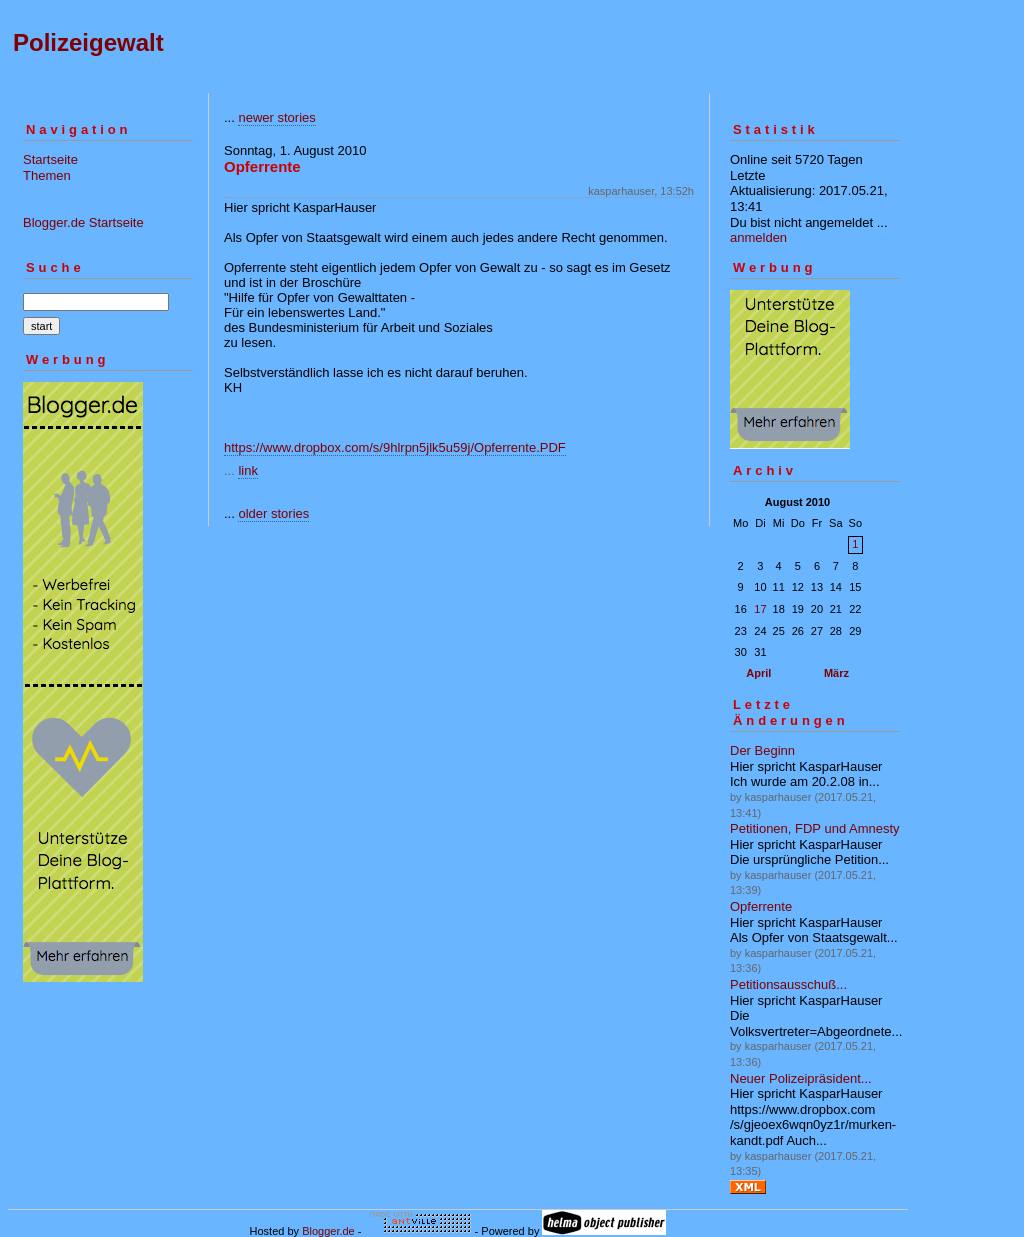  Describe the element at coordinates (801, 1078) in the screenshot. I see `Neuer Polizeipräsident...` at that location.